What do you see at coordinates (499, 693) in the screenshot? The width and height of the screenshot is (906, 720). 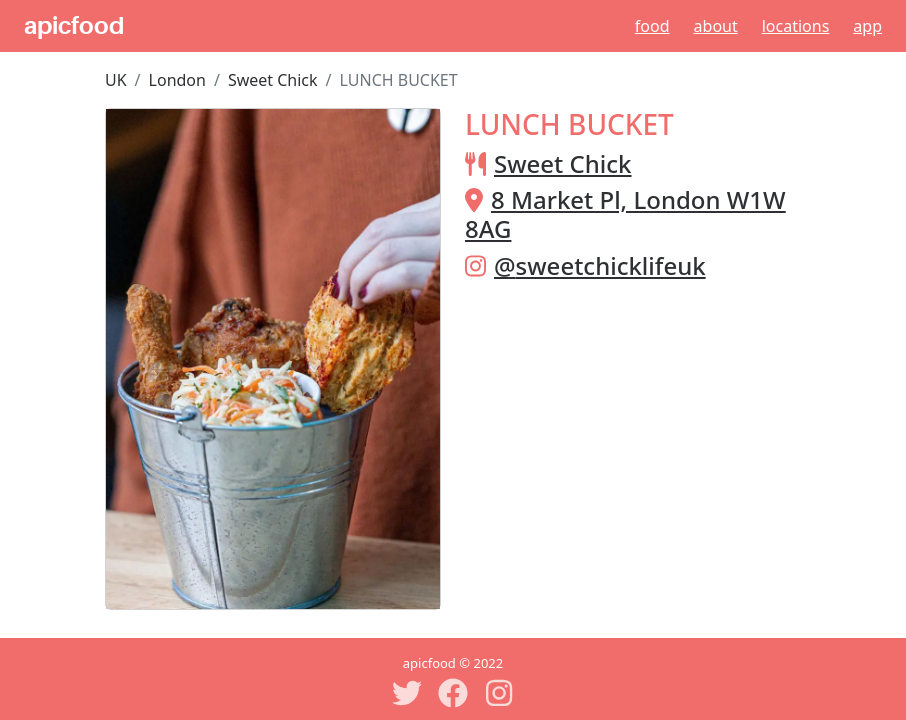 I see `[Instagram]` at bounding box center [499, 693].